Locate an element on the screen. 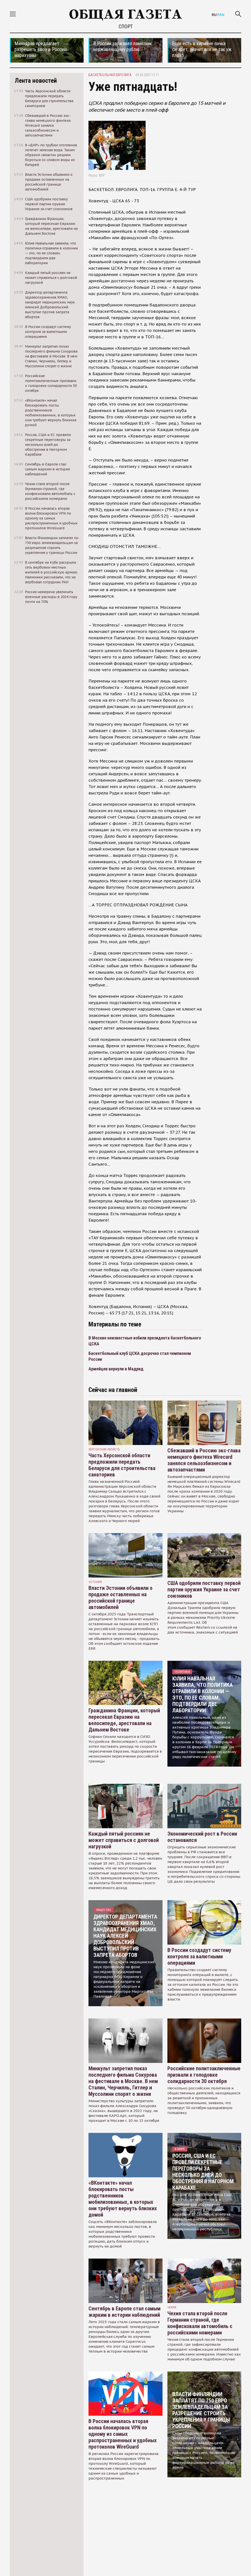  Юлия Навальная заявила, что политика отравили в колонии — это, по ее словам, подтвердили две лаборатории is located at coordinates (202, 1695).